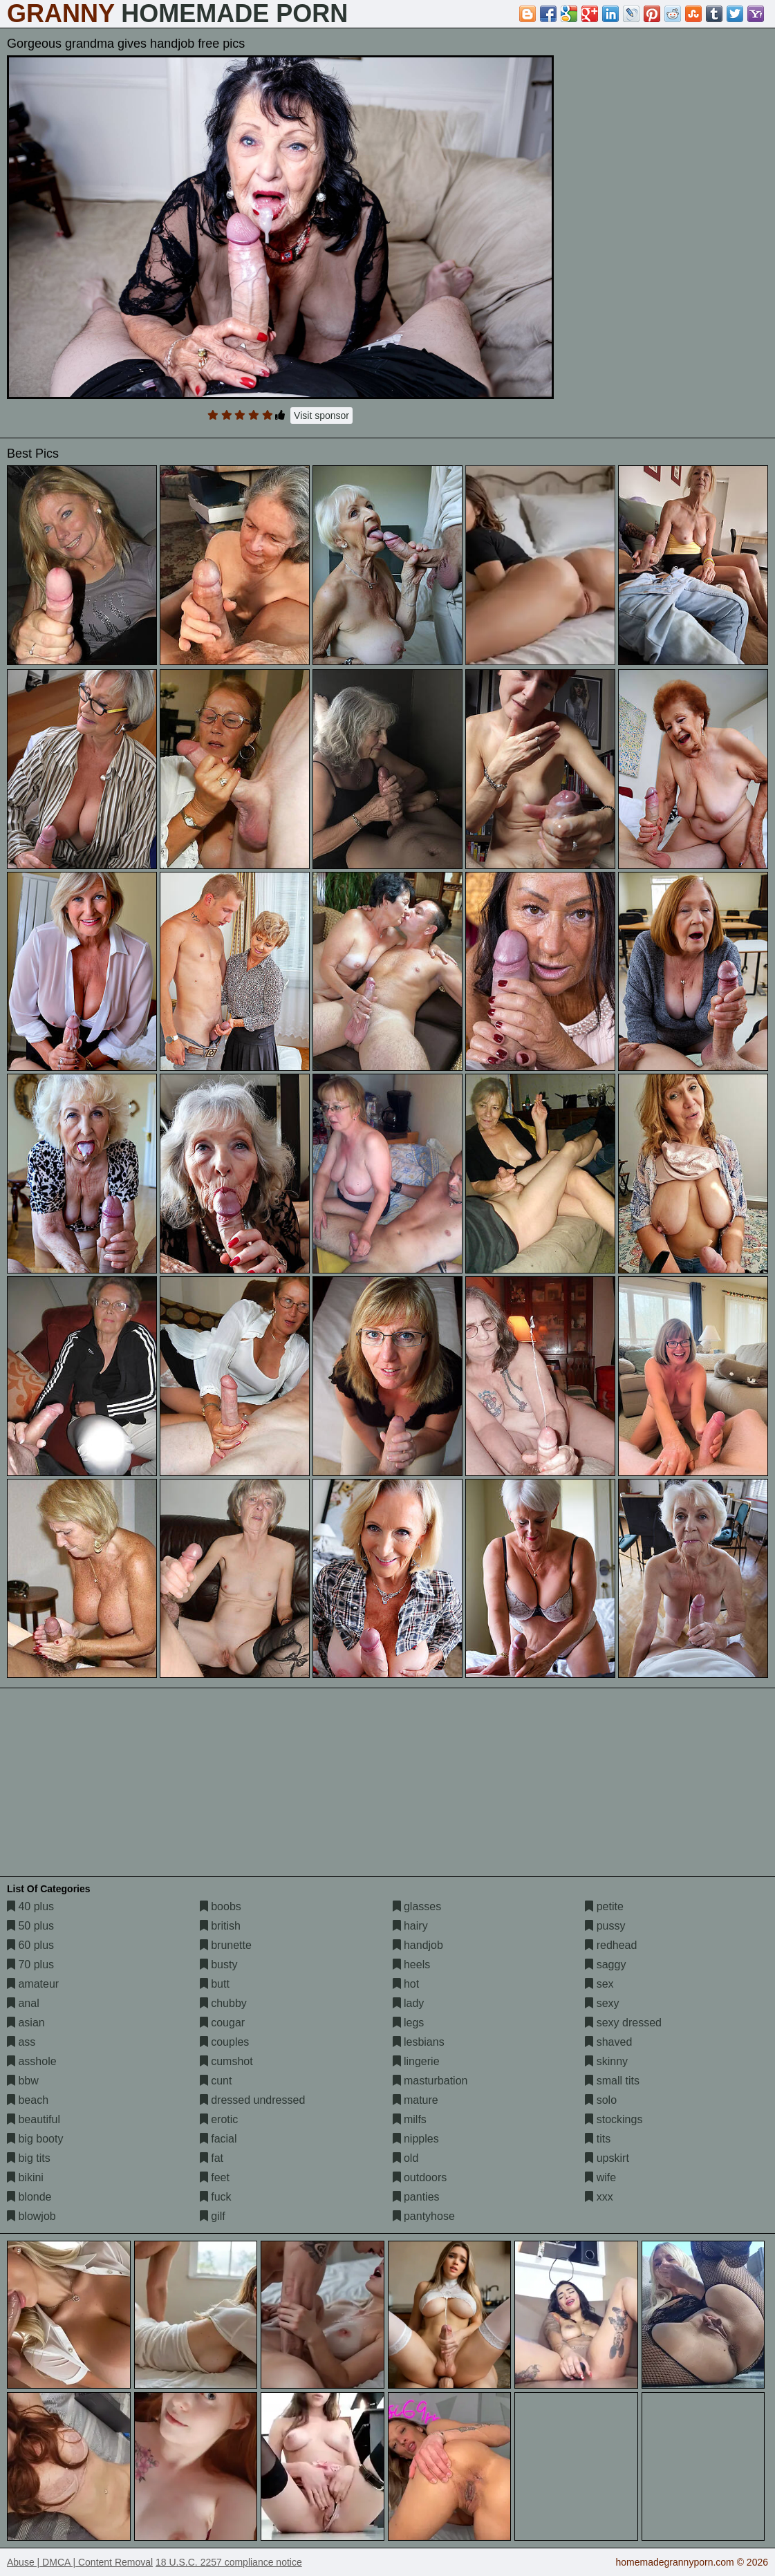 This screenshot has height=2576, width=775. What do you see at coordinates (604, 1906) in the screenshot?
I see `petite` at bounding box center [604, 1906].